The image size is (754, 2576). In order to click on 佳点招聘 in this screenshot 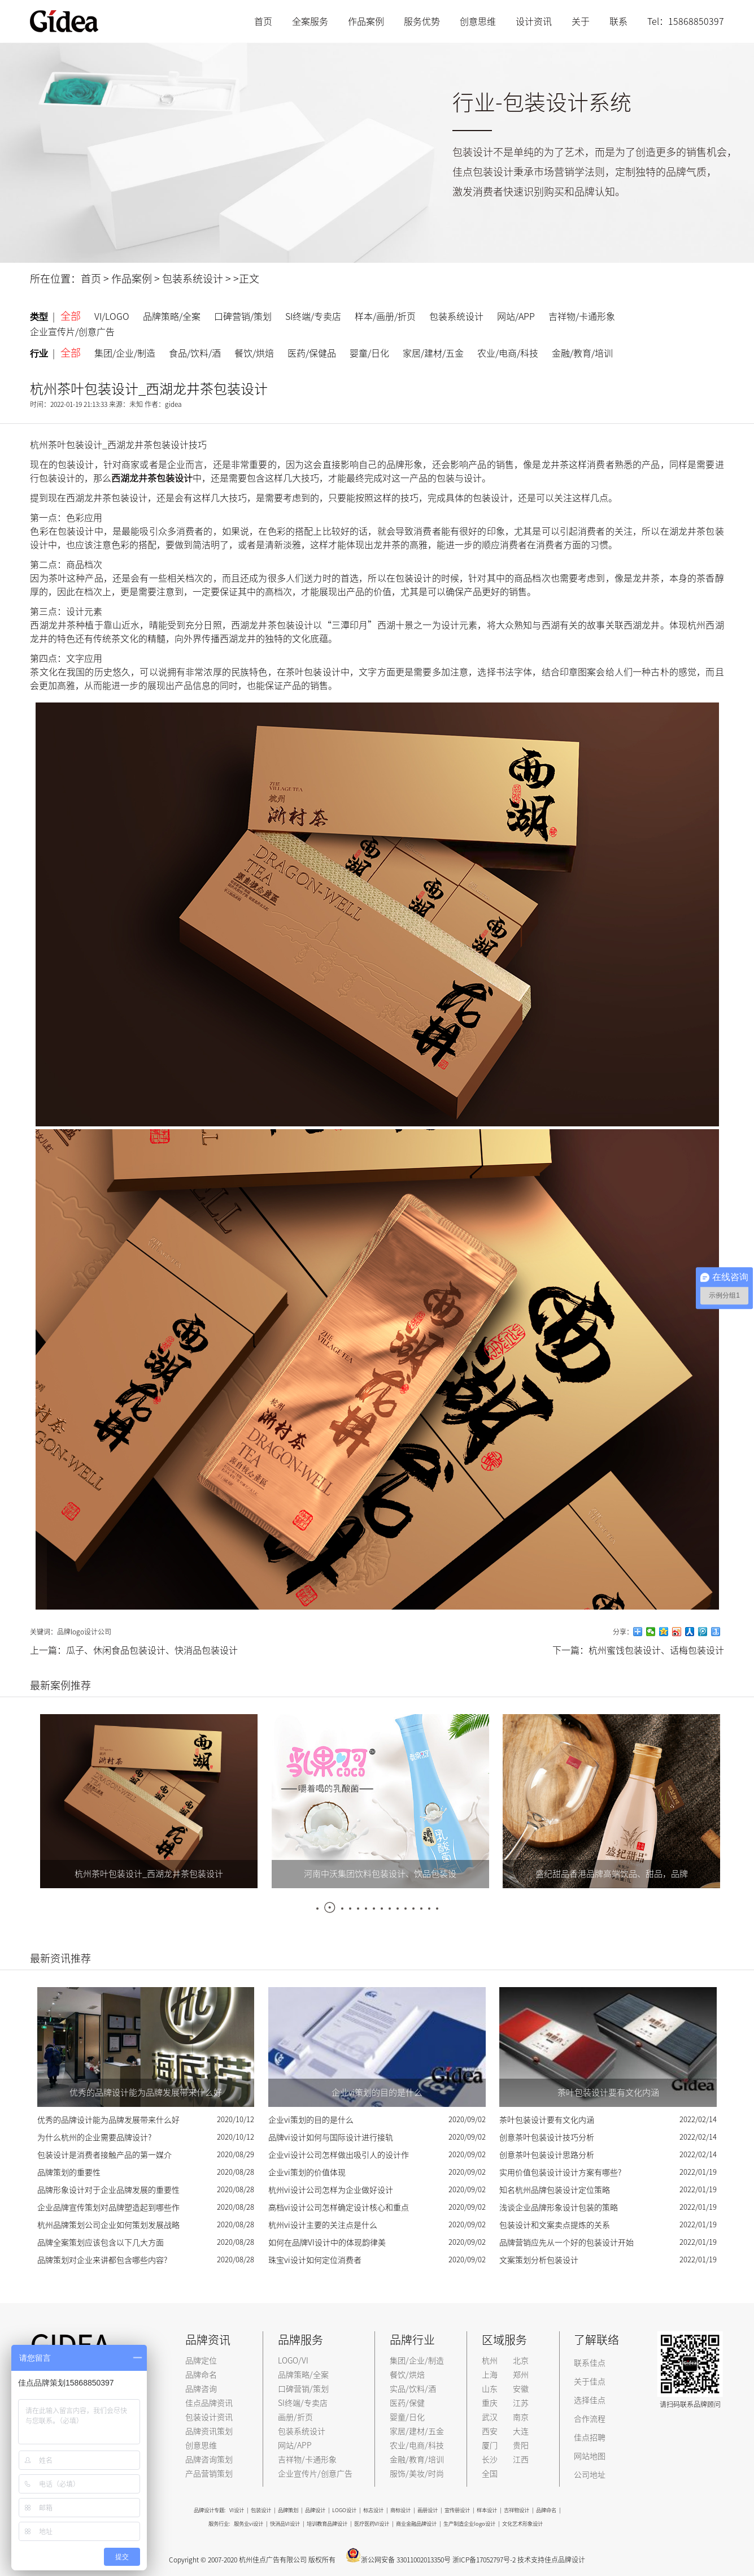, I will do `click(589, 2437)`.